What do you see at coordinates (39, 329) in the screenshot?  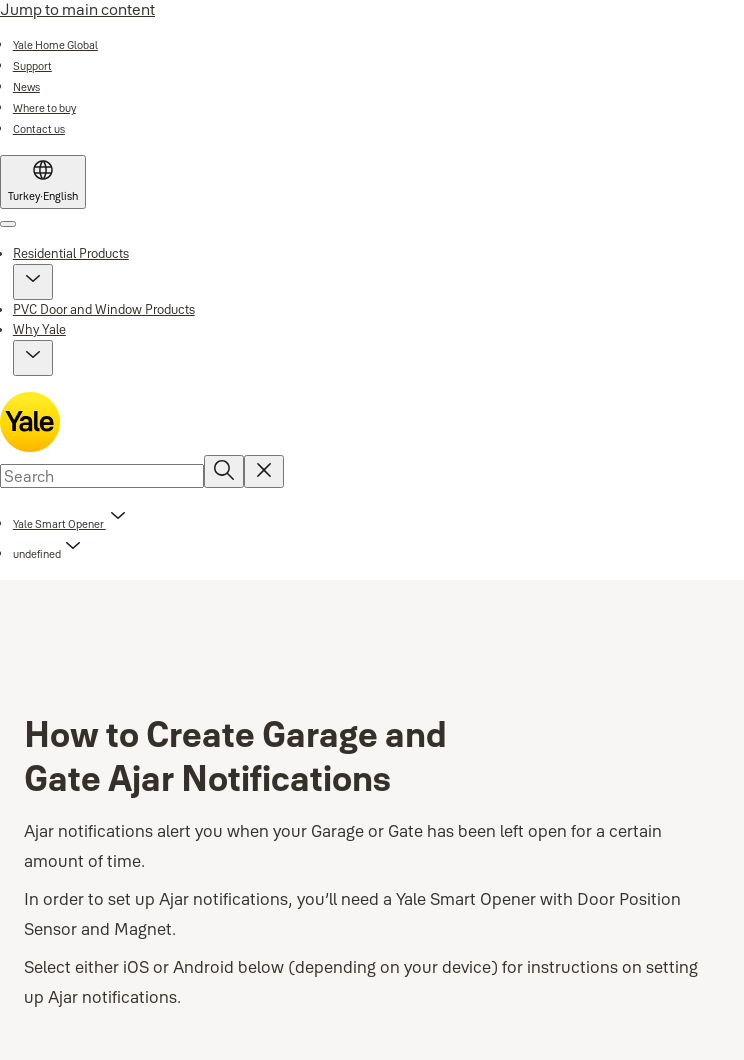 I see `Why Yale` at bounding box center [39, 329].